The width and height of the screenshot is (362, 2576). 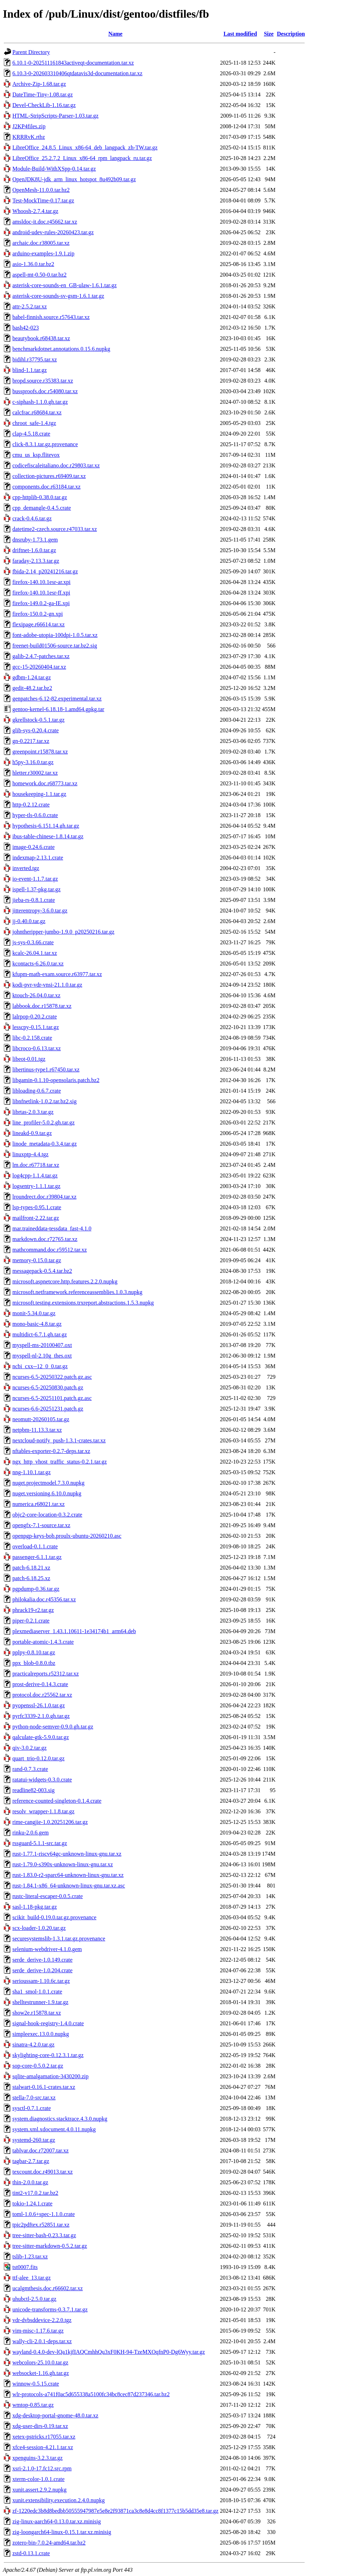 What do you see at coordinates (33, 900) in the screenshot?
I see `jieba-rs-0.8.1.crate` at bounding box center [33, 900].